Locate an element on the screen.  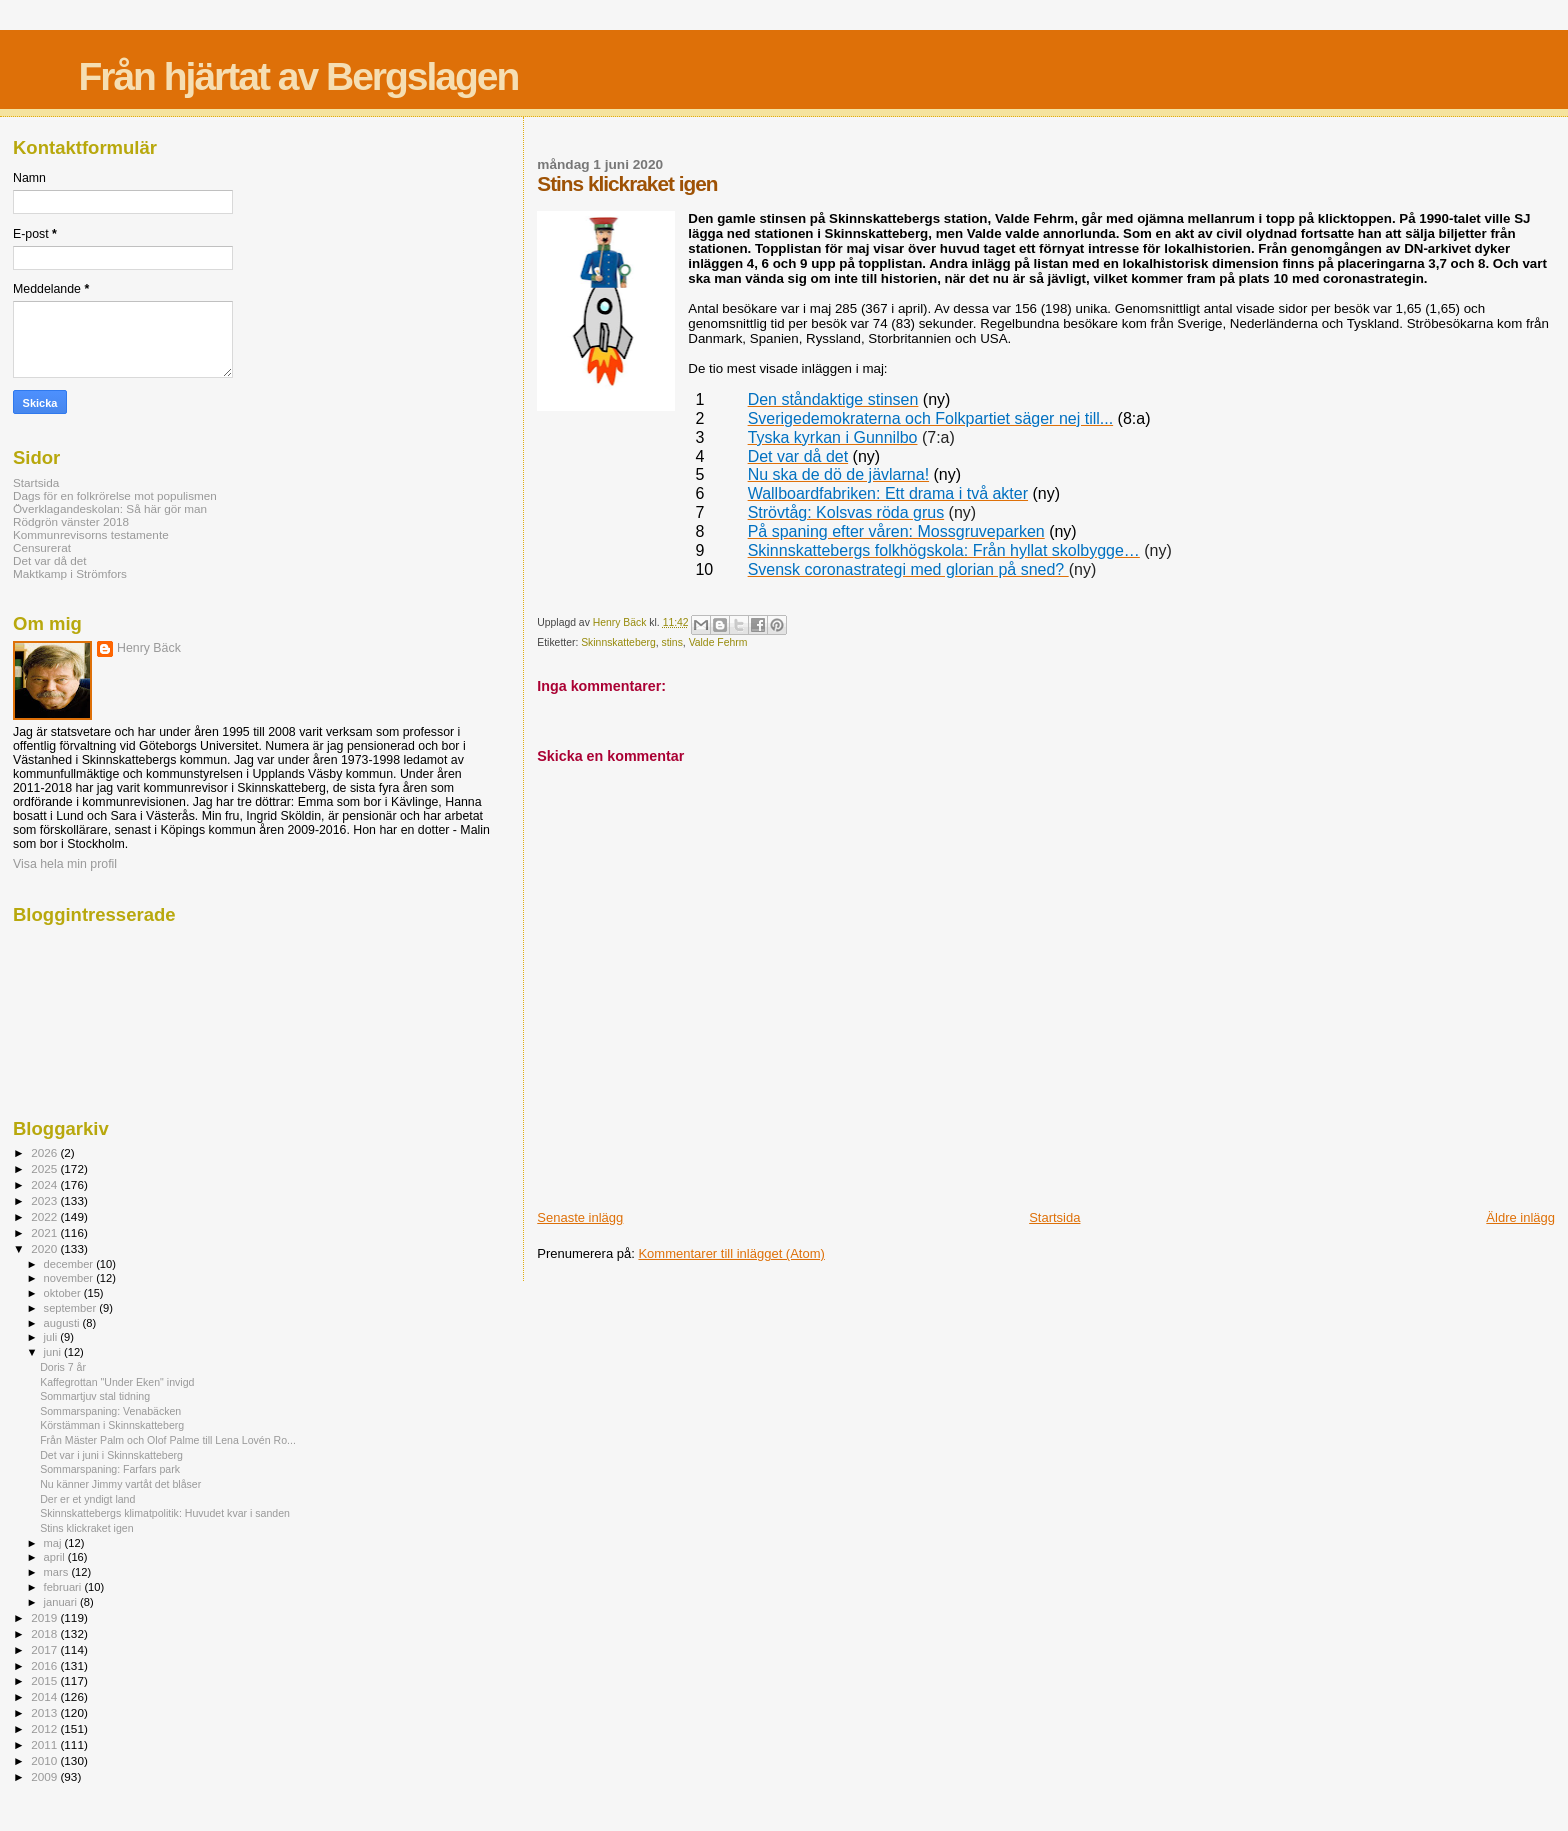
Henry Bäck is located at coordinates (149, 648).